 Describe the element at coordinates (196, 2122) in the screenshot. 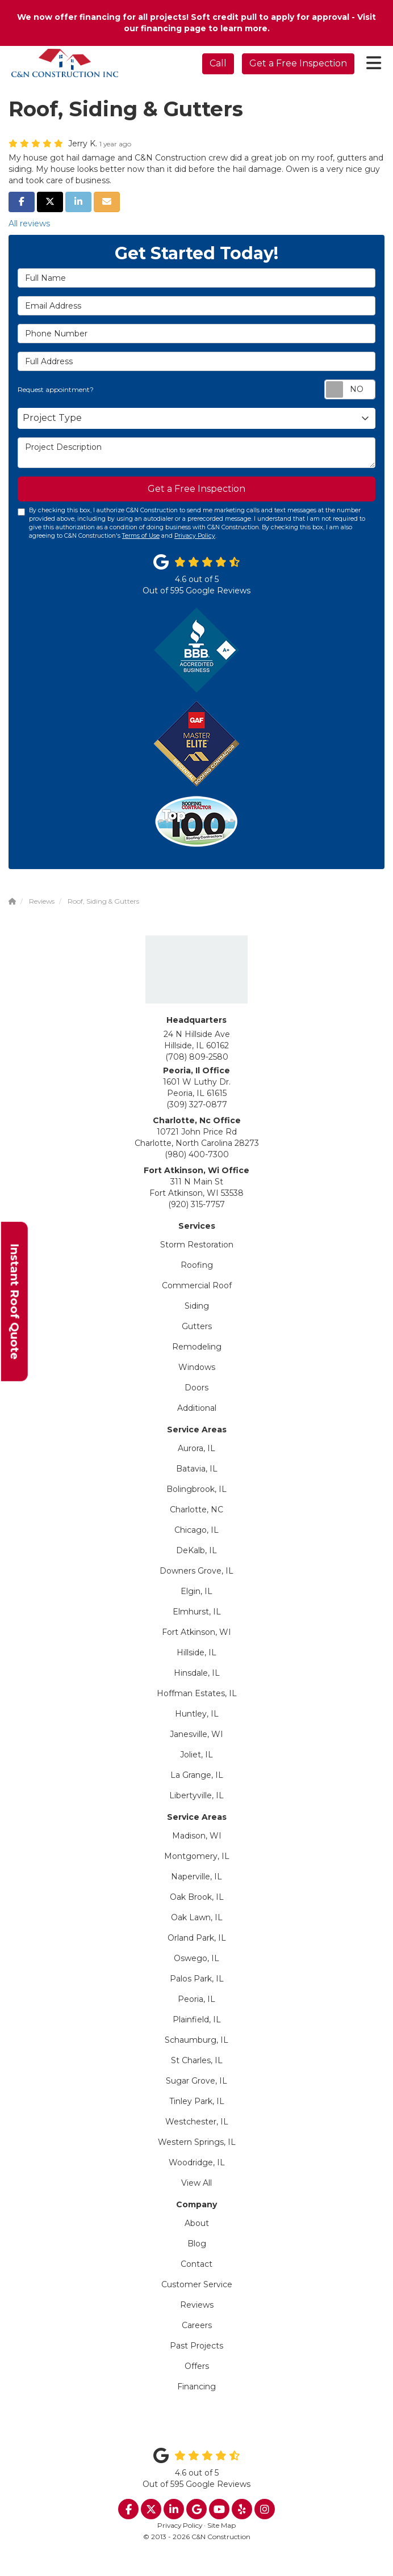

I see `Westchester, IL` at that location.